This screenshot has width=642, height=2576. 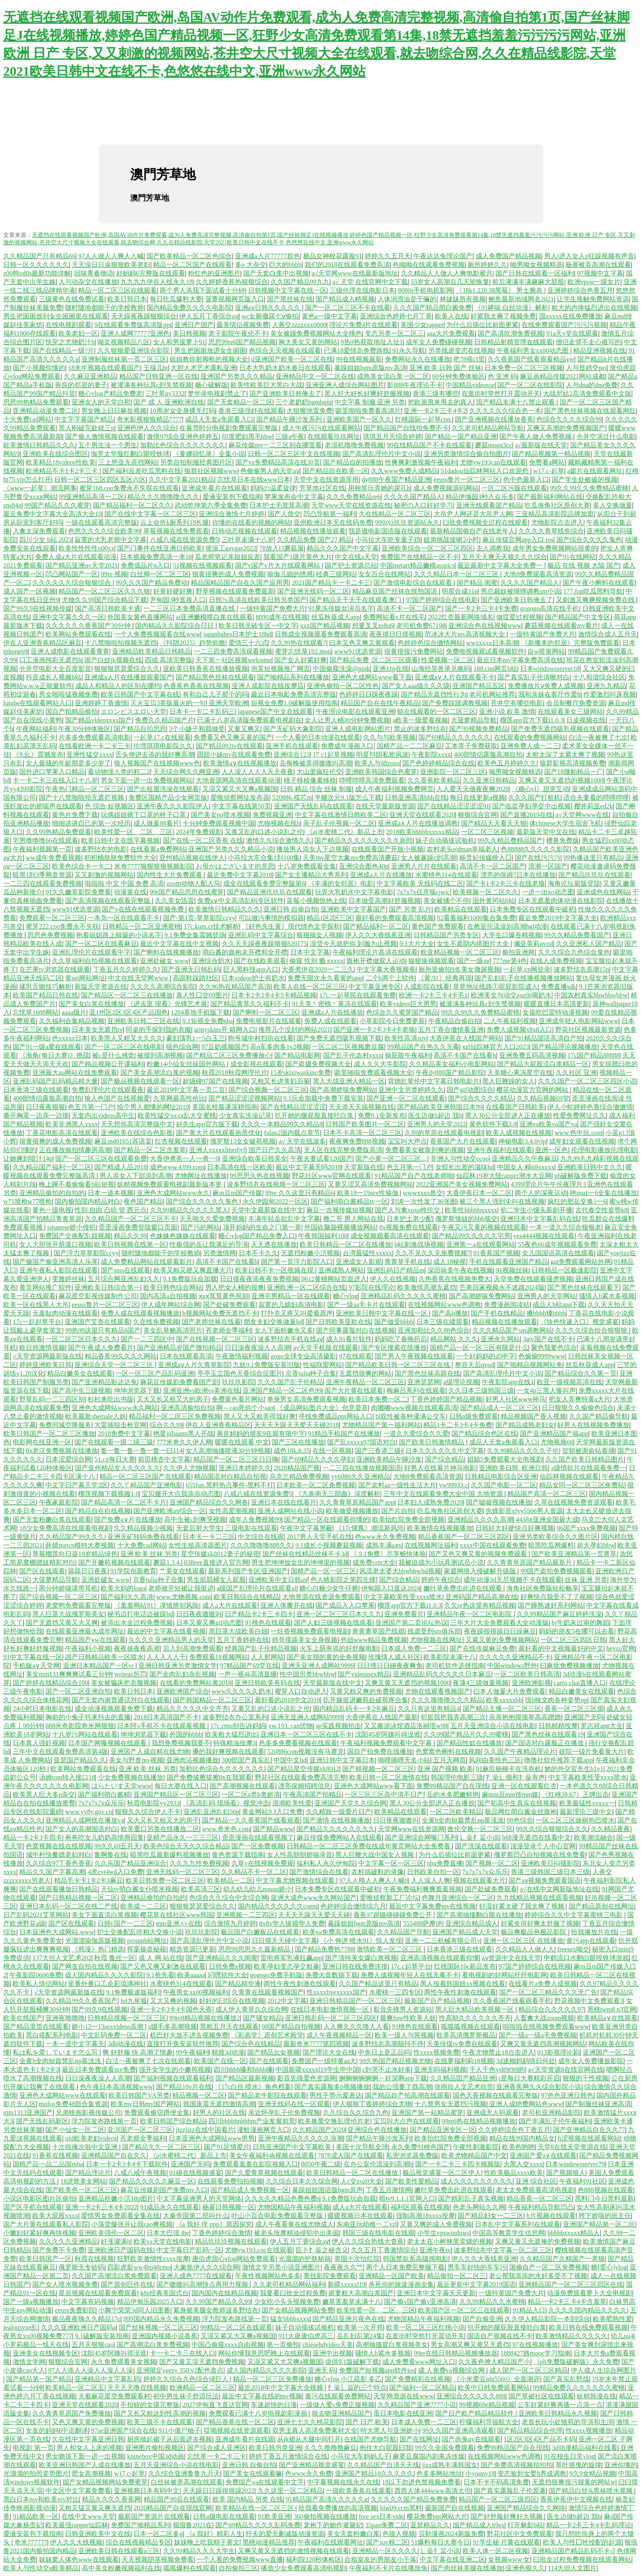 I want to click on 亚洲国产精品综合久久网各, so click(x=209, y=1502).